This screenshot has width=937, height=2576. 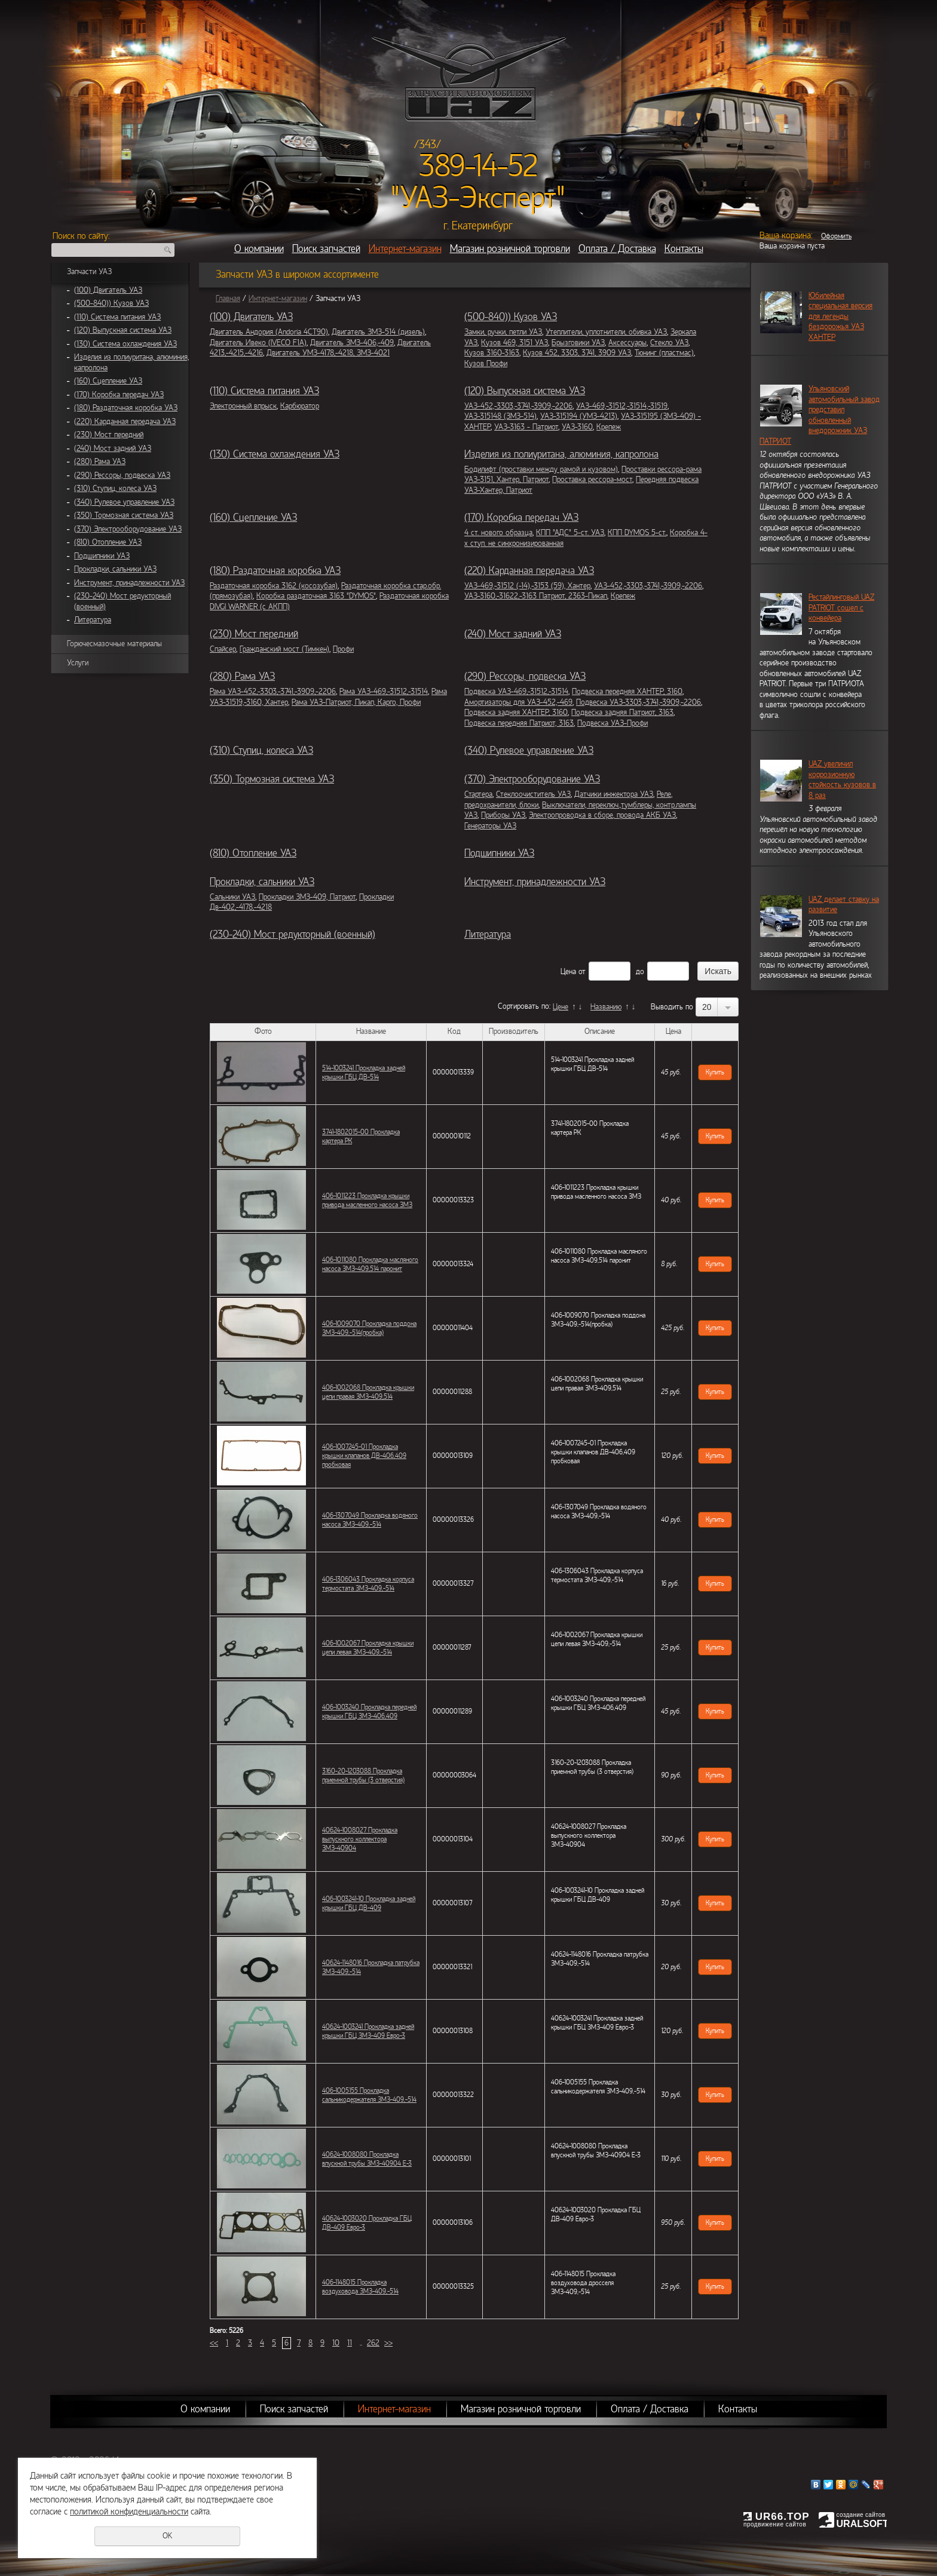 I want to click on Рама УАЗ-452,-3303,-3741,-3909,-2206, so click(x=273, y=691).